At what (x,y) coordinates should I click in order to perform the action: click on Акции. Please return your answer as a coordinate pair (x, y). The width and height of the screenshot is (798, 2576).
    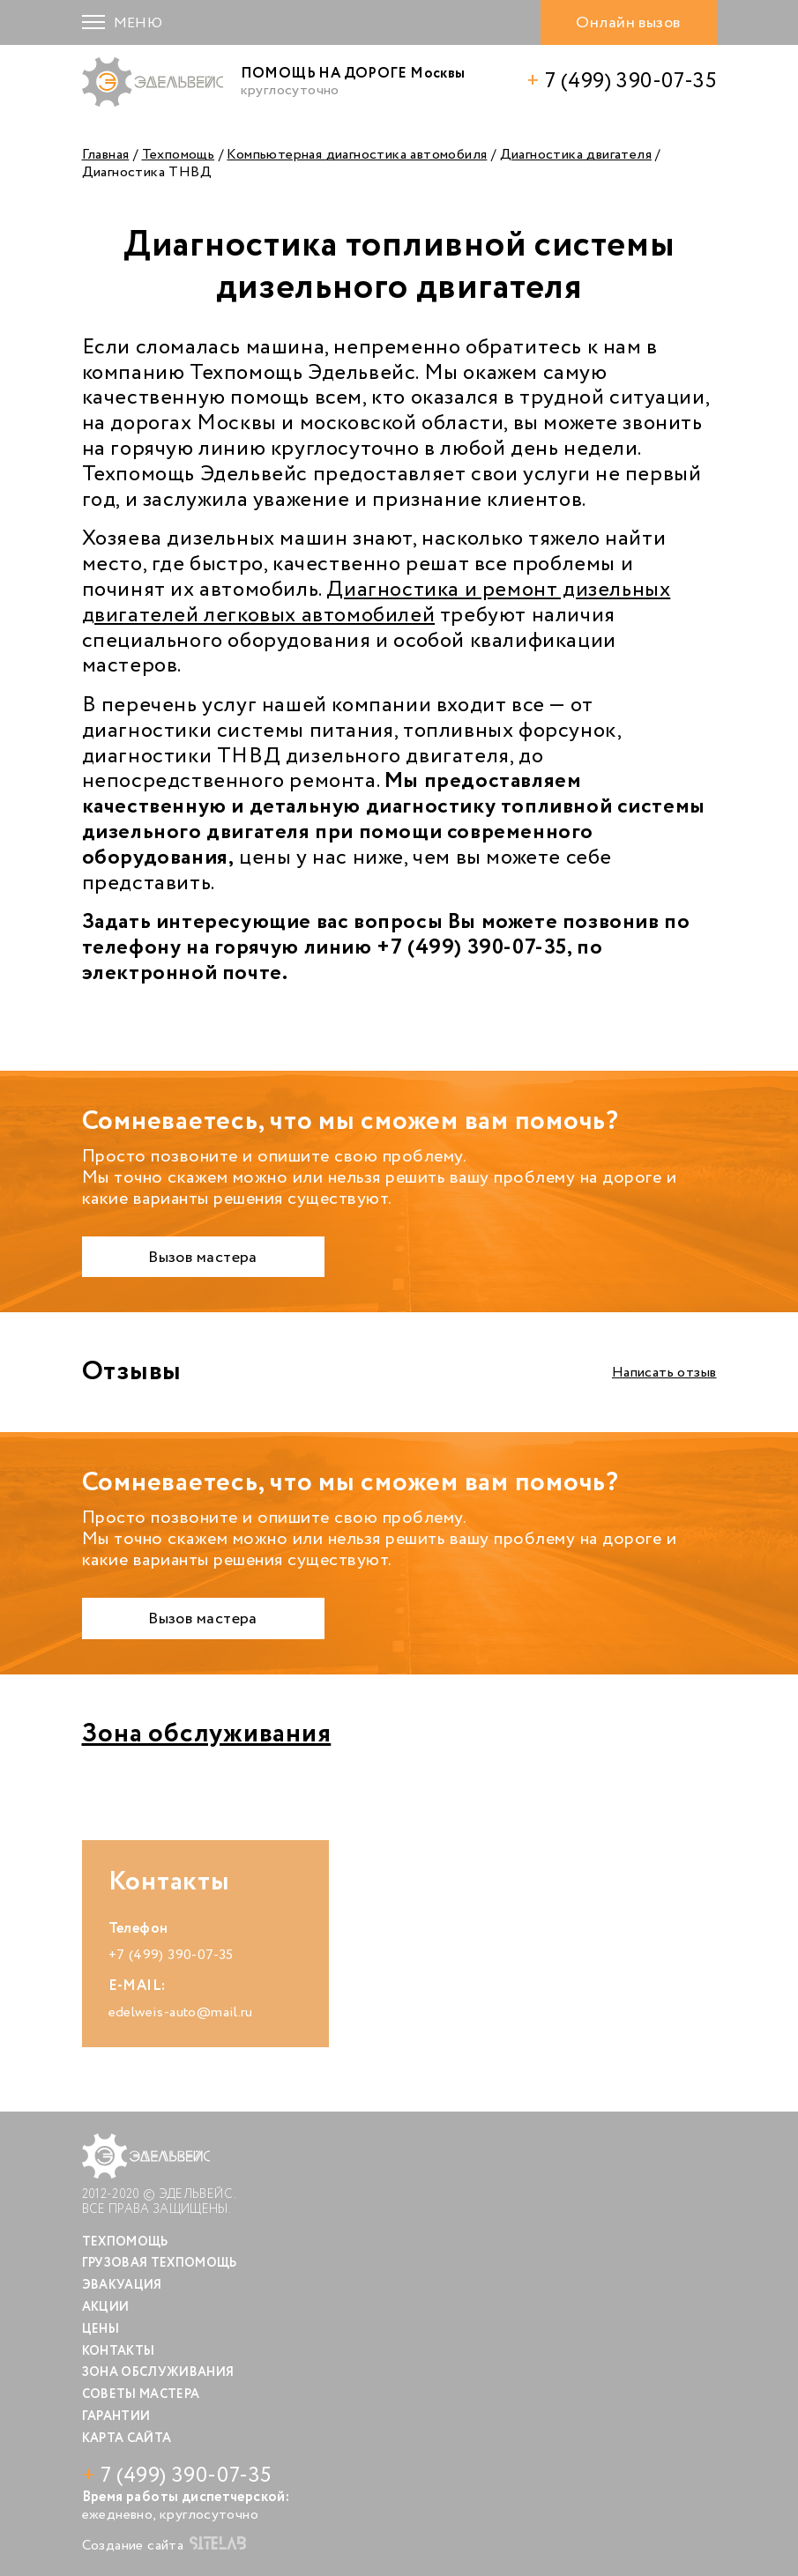
    Looking at the image, I should click on (106, 2307).